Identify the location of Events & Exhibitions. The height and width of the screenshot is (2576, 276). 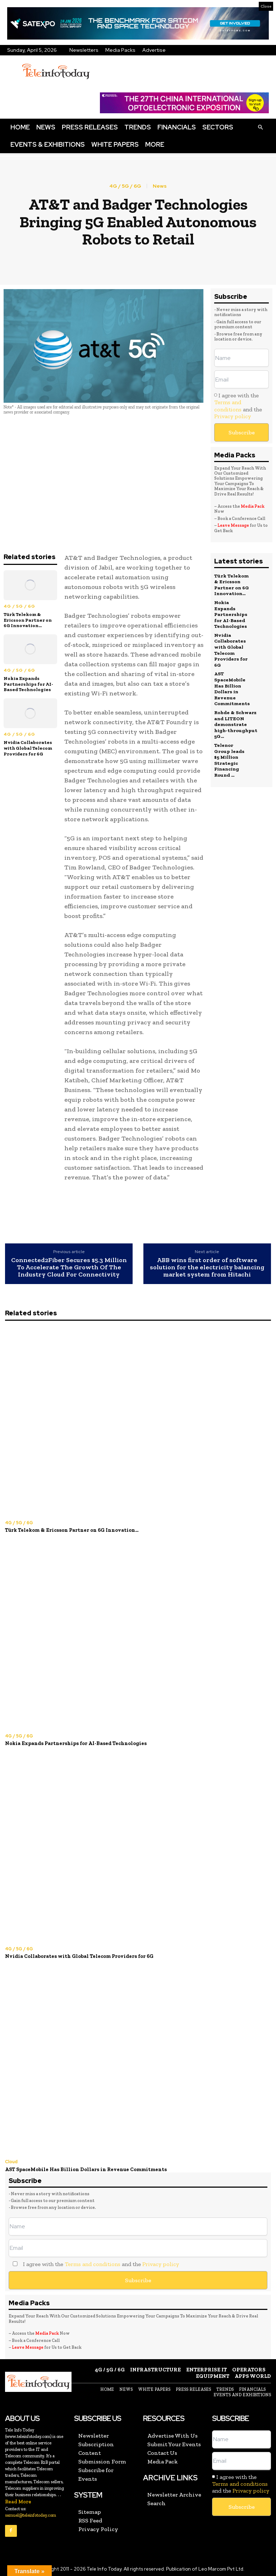
(47, 144).